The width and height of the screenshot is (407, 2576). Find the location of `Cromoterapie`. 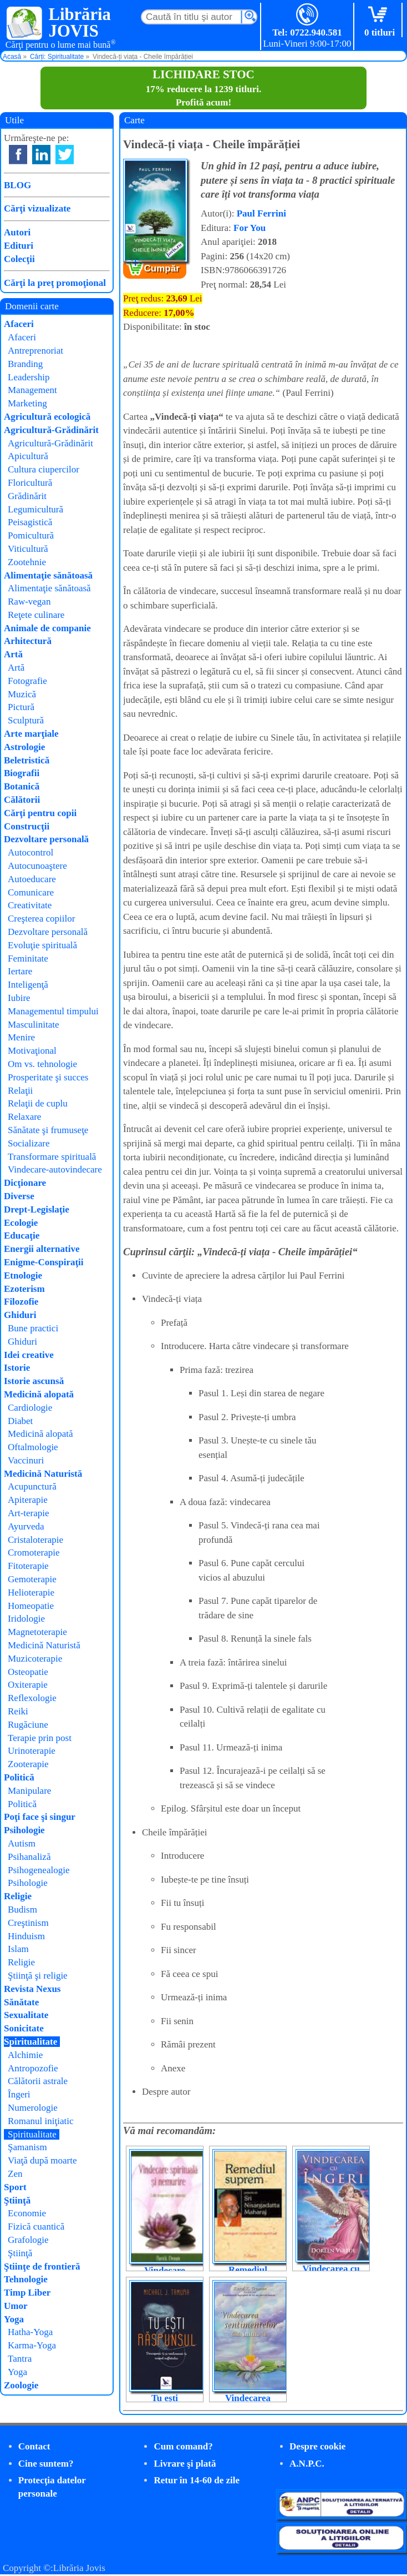

Cromoterapie is located at coordinates (33, 1552).